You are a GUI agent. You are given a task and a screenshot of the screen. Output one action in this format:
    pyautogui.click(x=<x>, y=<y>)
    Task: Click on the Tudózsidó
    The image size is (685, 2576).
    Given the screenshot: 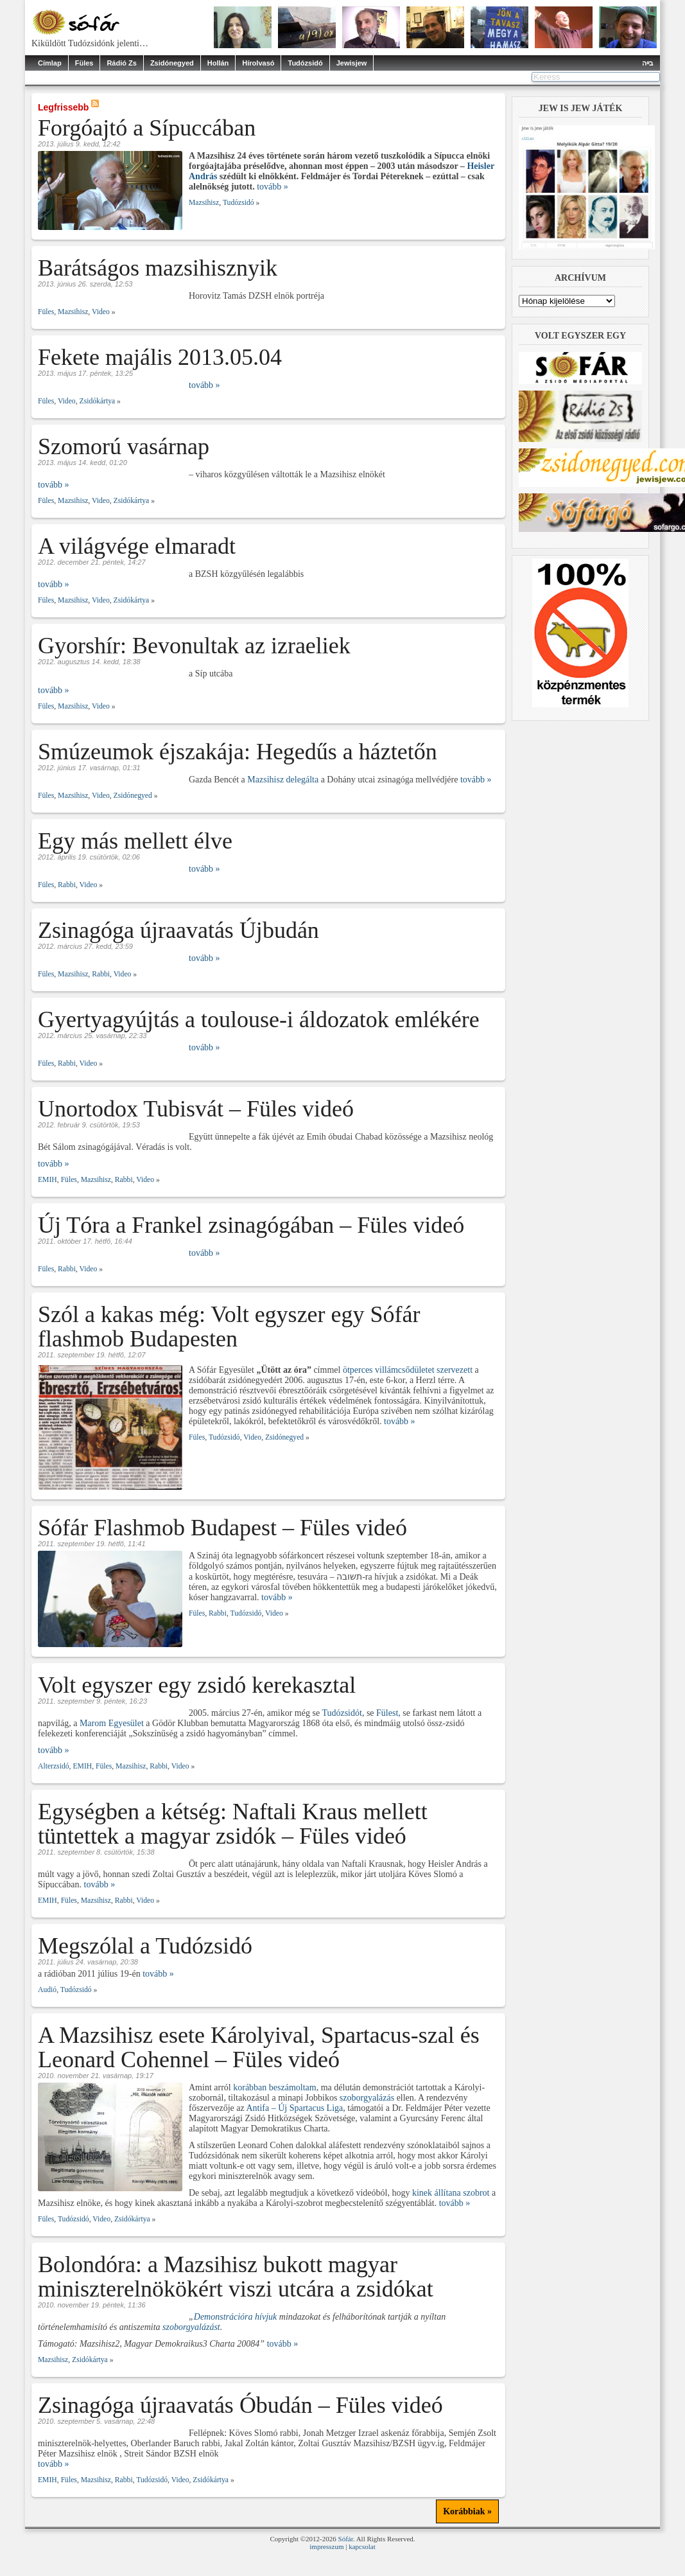 What is the action you would take?
    pyautogui.click(x=305, y=63)
    